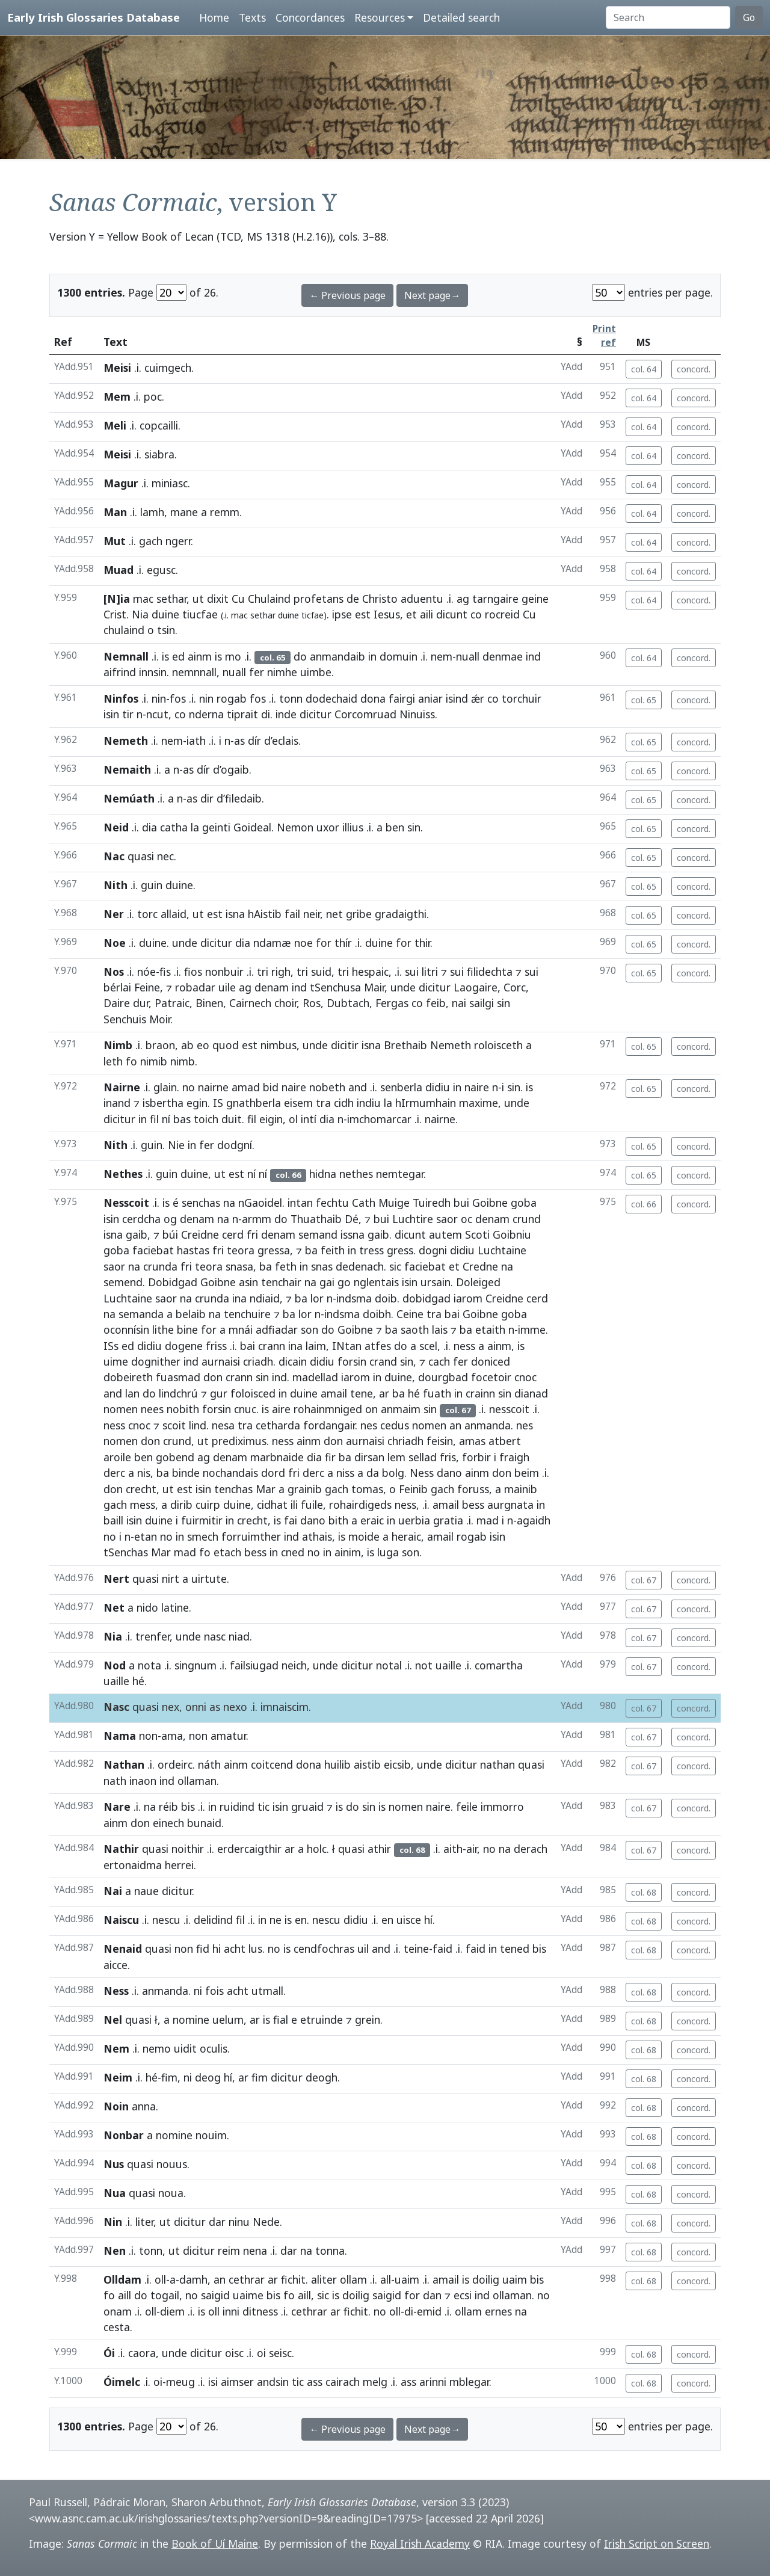 The height and width of the screenshot is (2576, 770). I want to click on Corc, so click(515, 987).